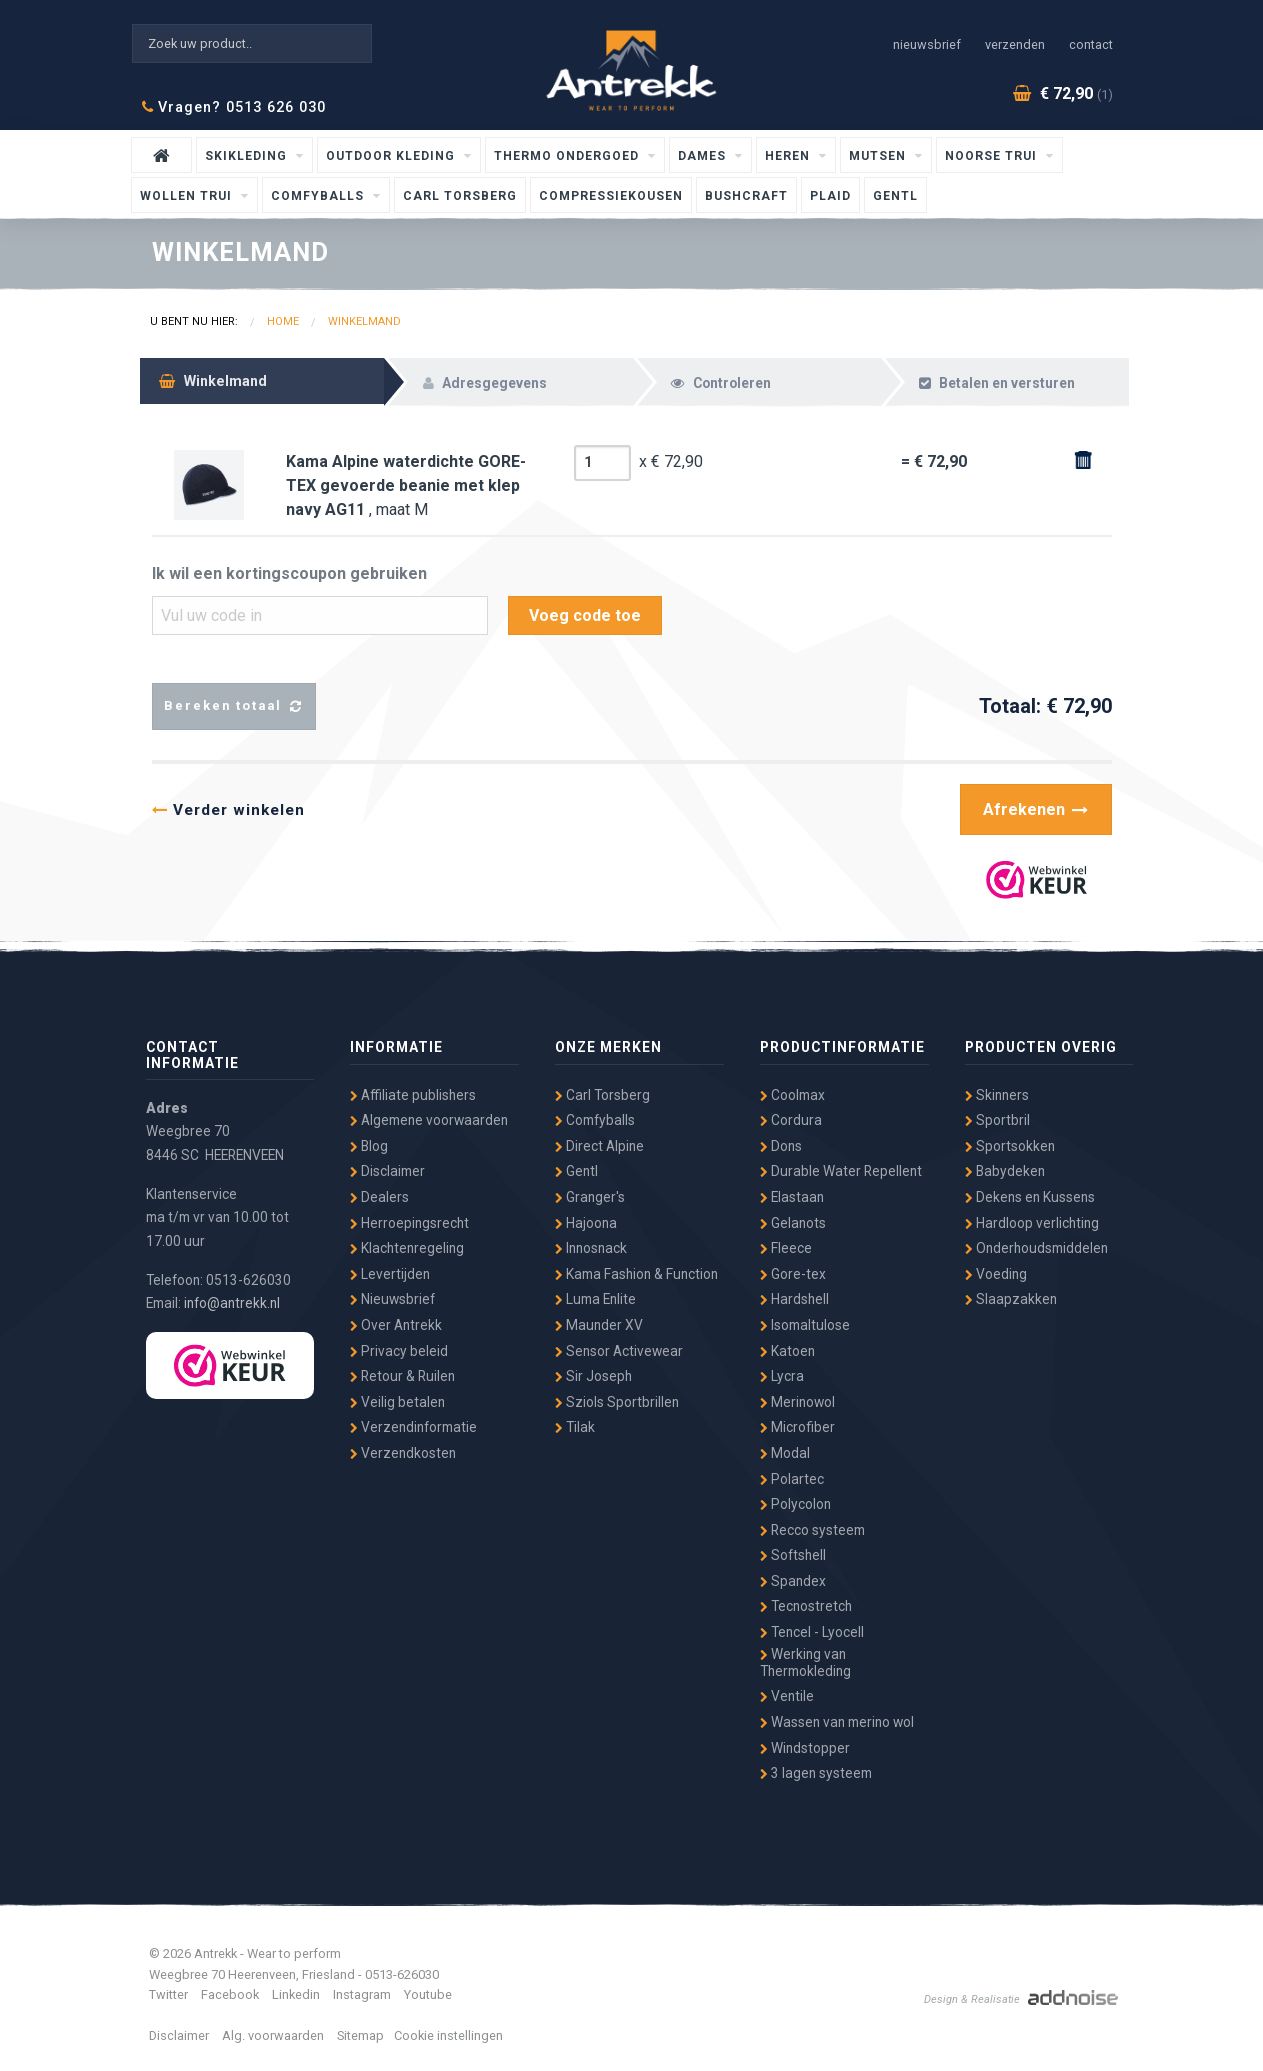 This screenshot has height=2071, width=1263. What do you see at coordinates (791, 1120) in the screenshot?
I see `Cordura` at bounding box center [791, 1120].